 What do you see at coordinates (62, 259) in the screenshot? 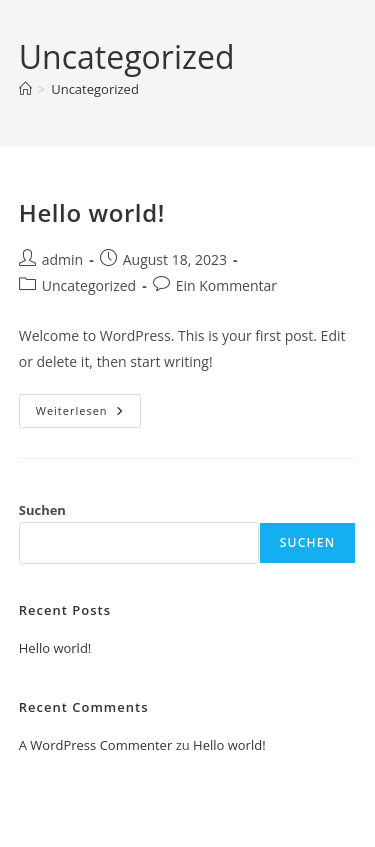
I see `admin` at bounding box center [62, 259].